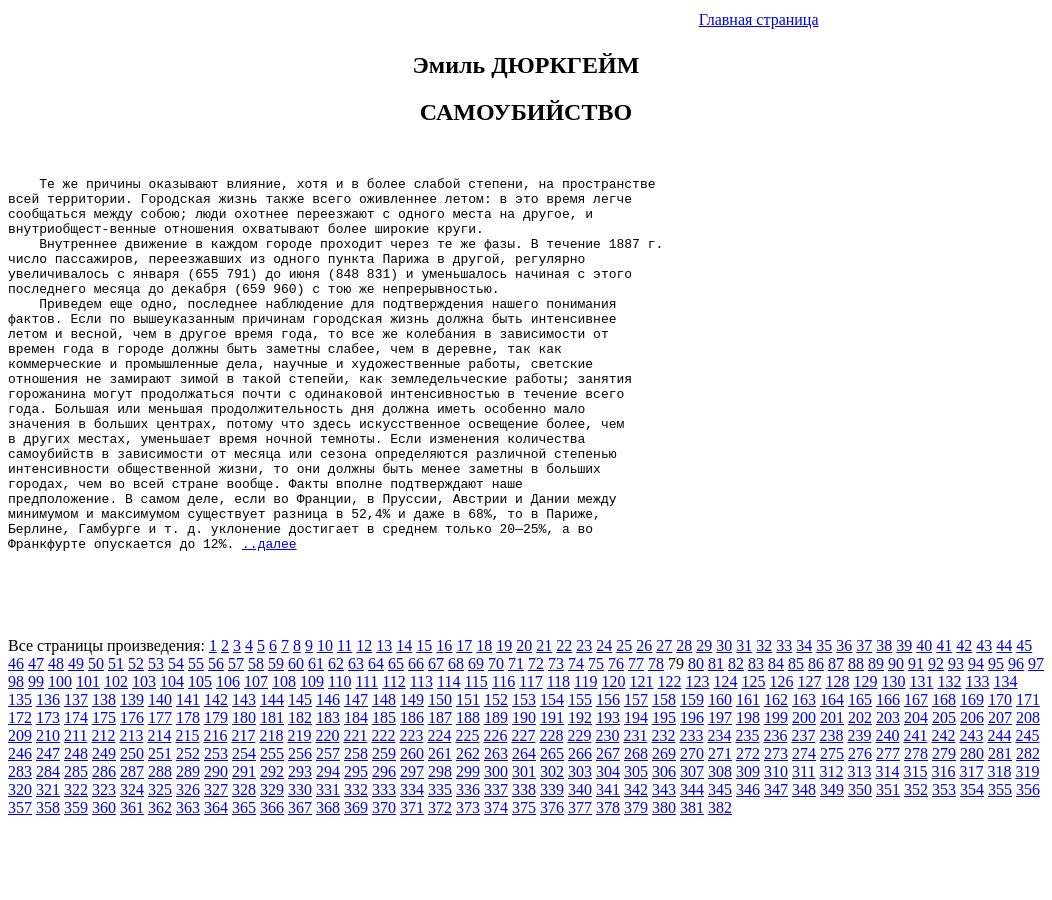  What do you see at coordinates (664, 792) in the screenshot?
I see `195` at bounding box center [664, 792].